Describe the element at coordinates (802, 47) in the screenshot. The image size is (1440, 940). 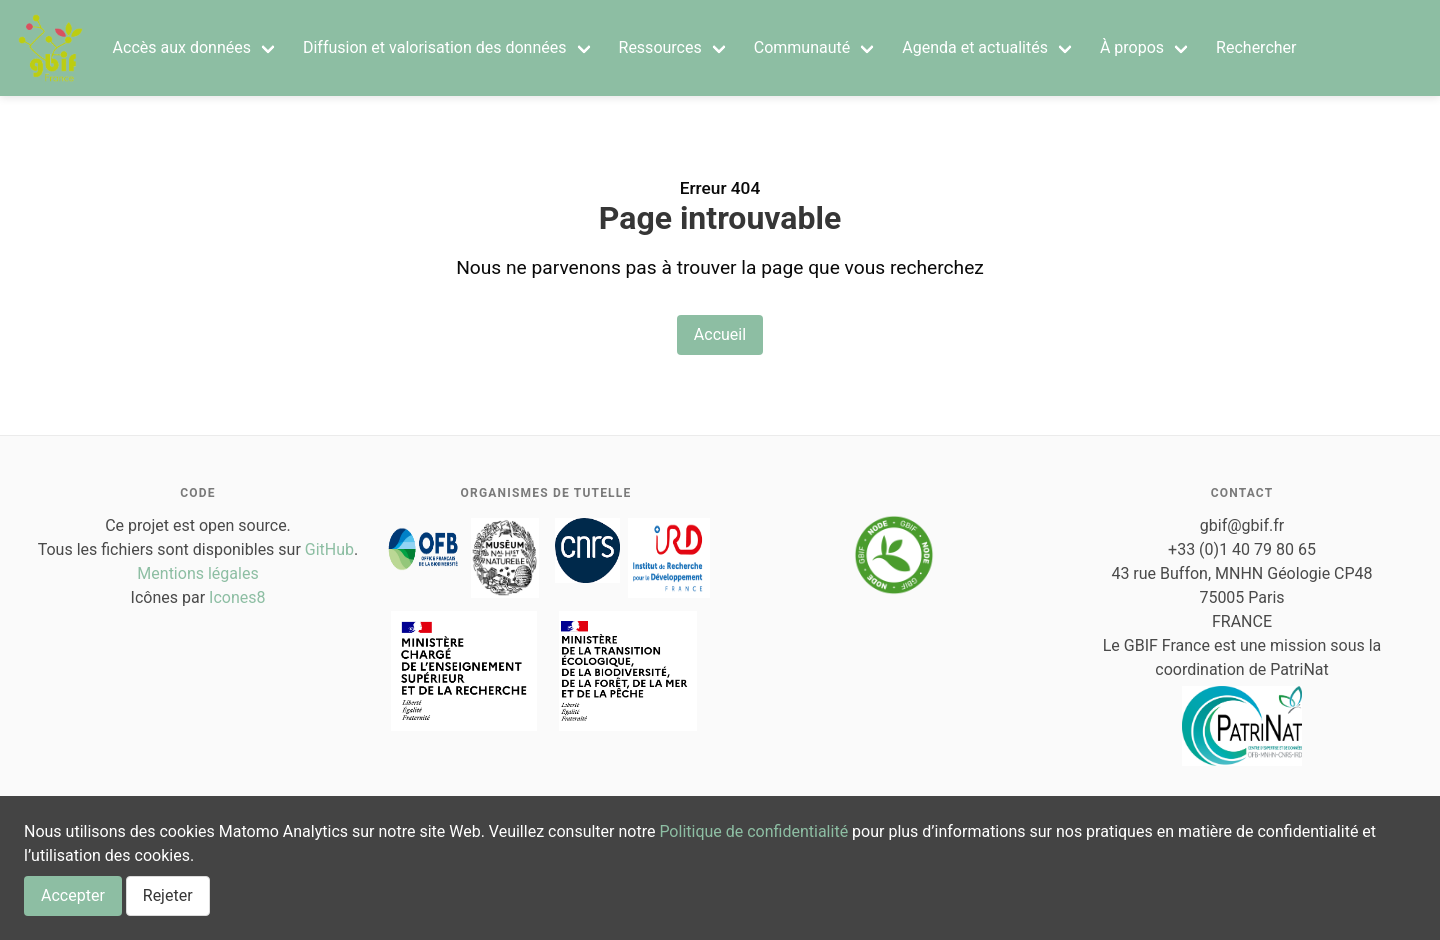
I see `Communauté` at that location.